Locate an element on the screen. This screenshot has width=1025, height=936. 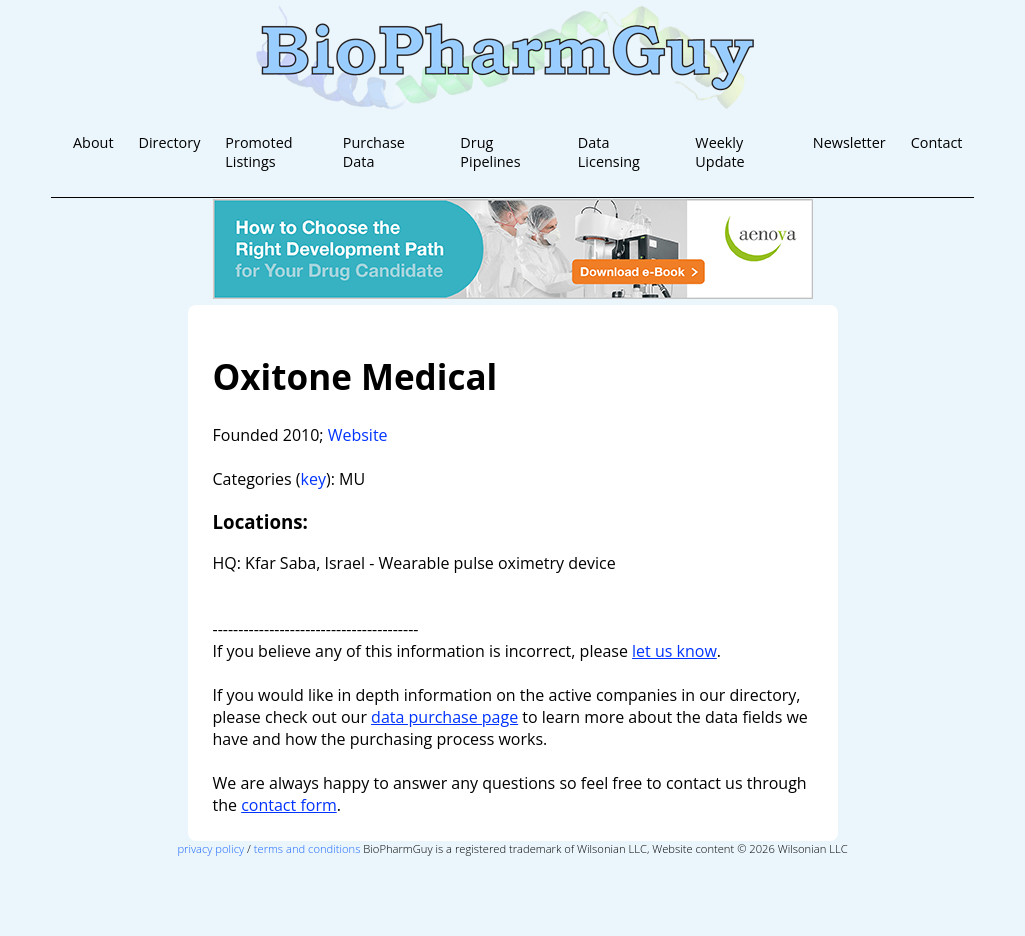
Promoted Listings is located at coordinates (258, 152).